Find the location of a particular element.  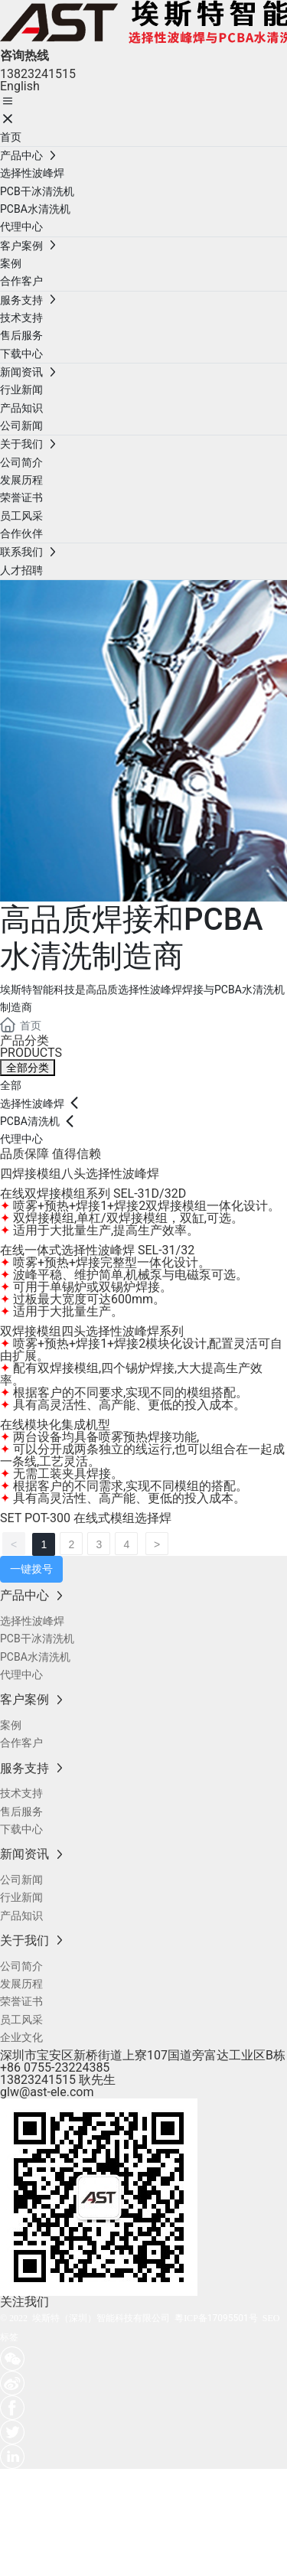

四焊接模组八头选择性波峰焊 is located at coordinates (79, 1173).